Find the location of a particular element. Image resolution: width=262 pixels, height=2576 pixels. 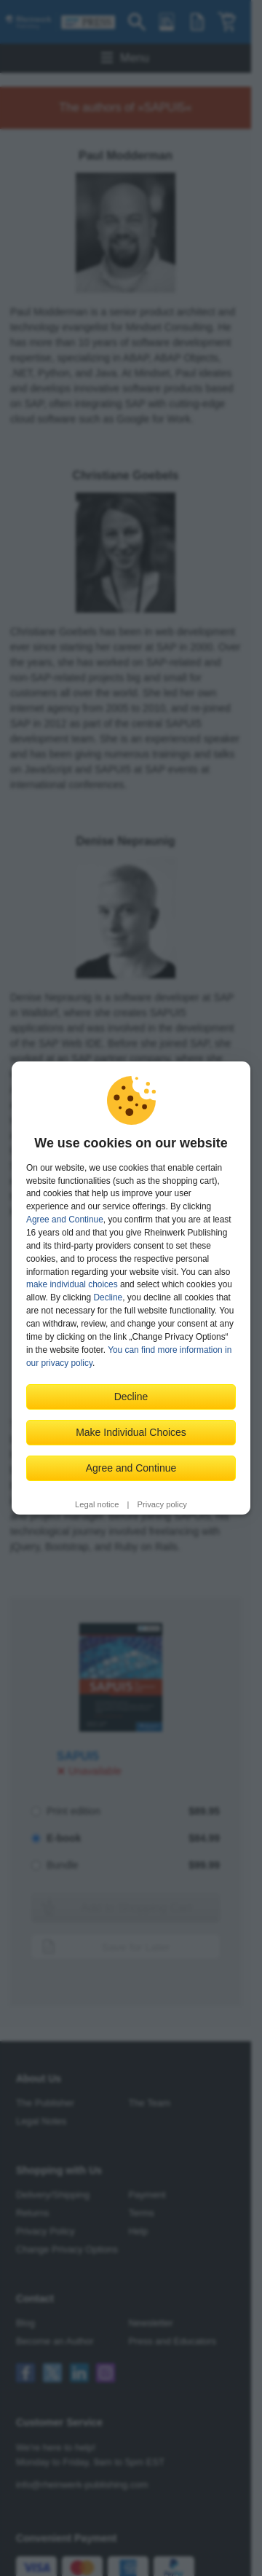

make individual choices is located at coordinates (72, 1284).